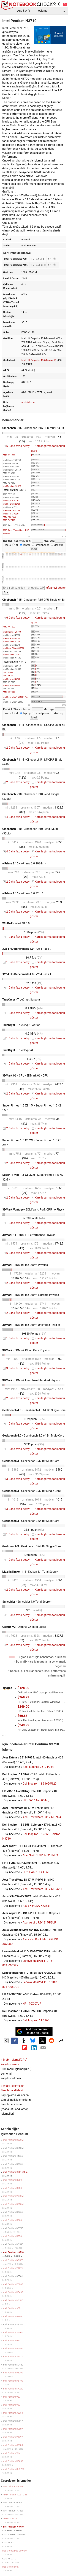 The image size is (68, 2576). Describe the element at coordinates (10, 2566) in the screenshot. I see `Intel Celeron 887` at that location.